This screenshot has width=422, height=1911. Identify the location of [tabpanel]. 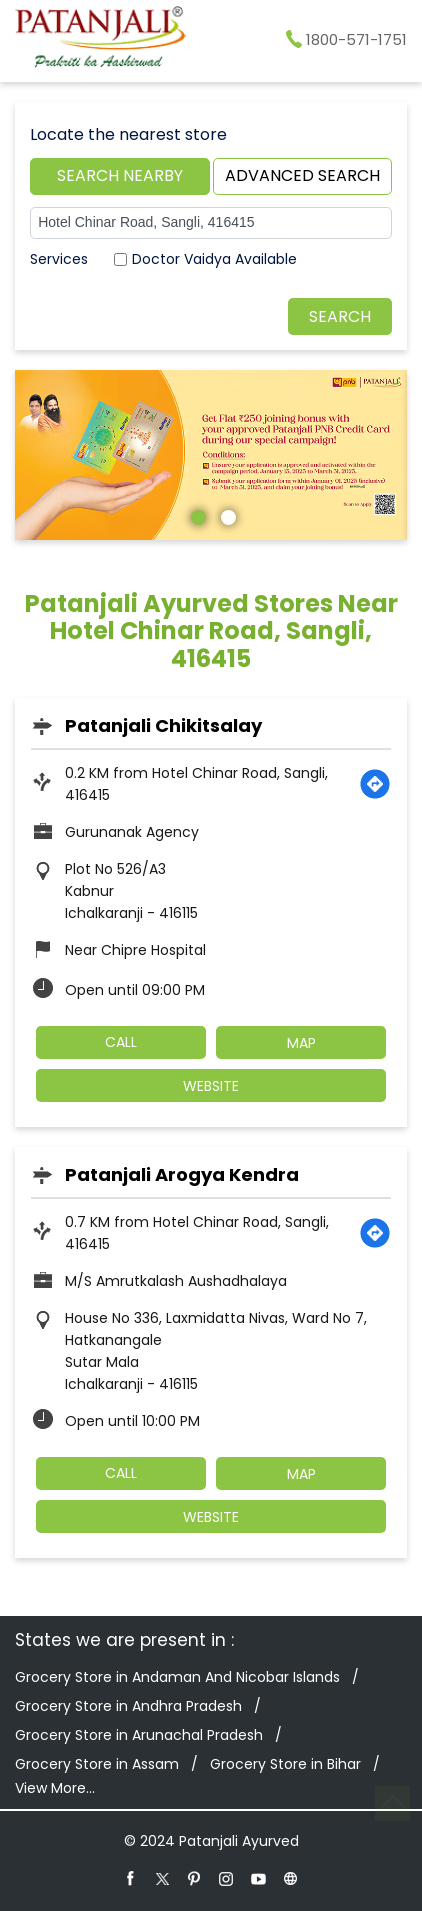
(211, 455).